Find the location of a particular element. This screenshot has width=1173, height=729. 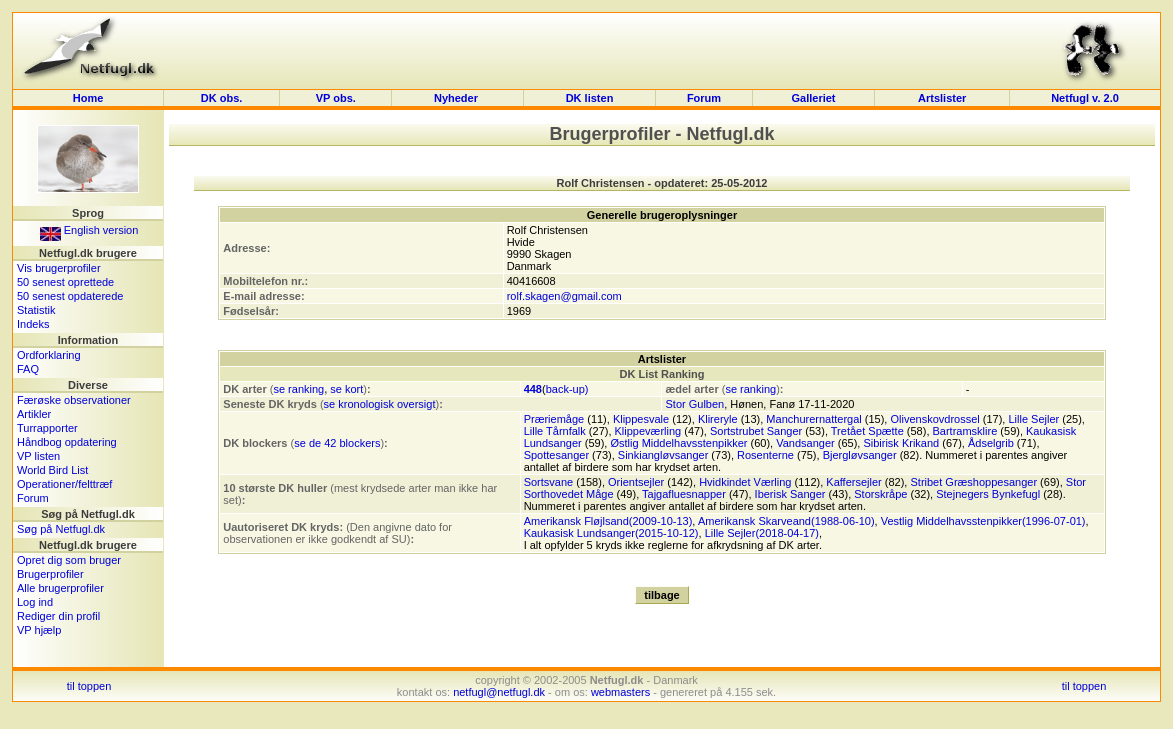

Manchurernattergal is located at coordinates (813, 419).